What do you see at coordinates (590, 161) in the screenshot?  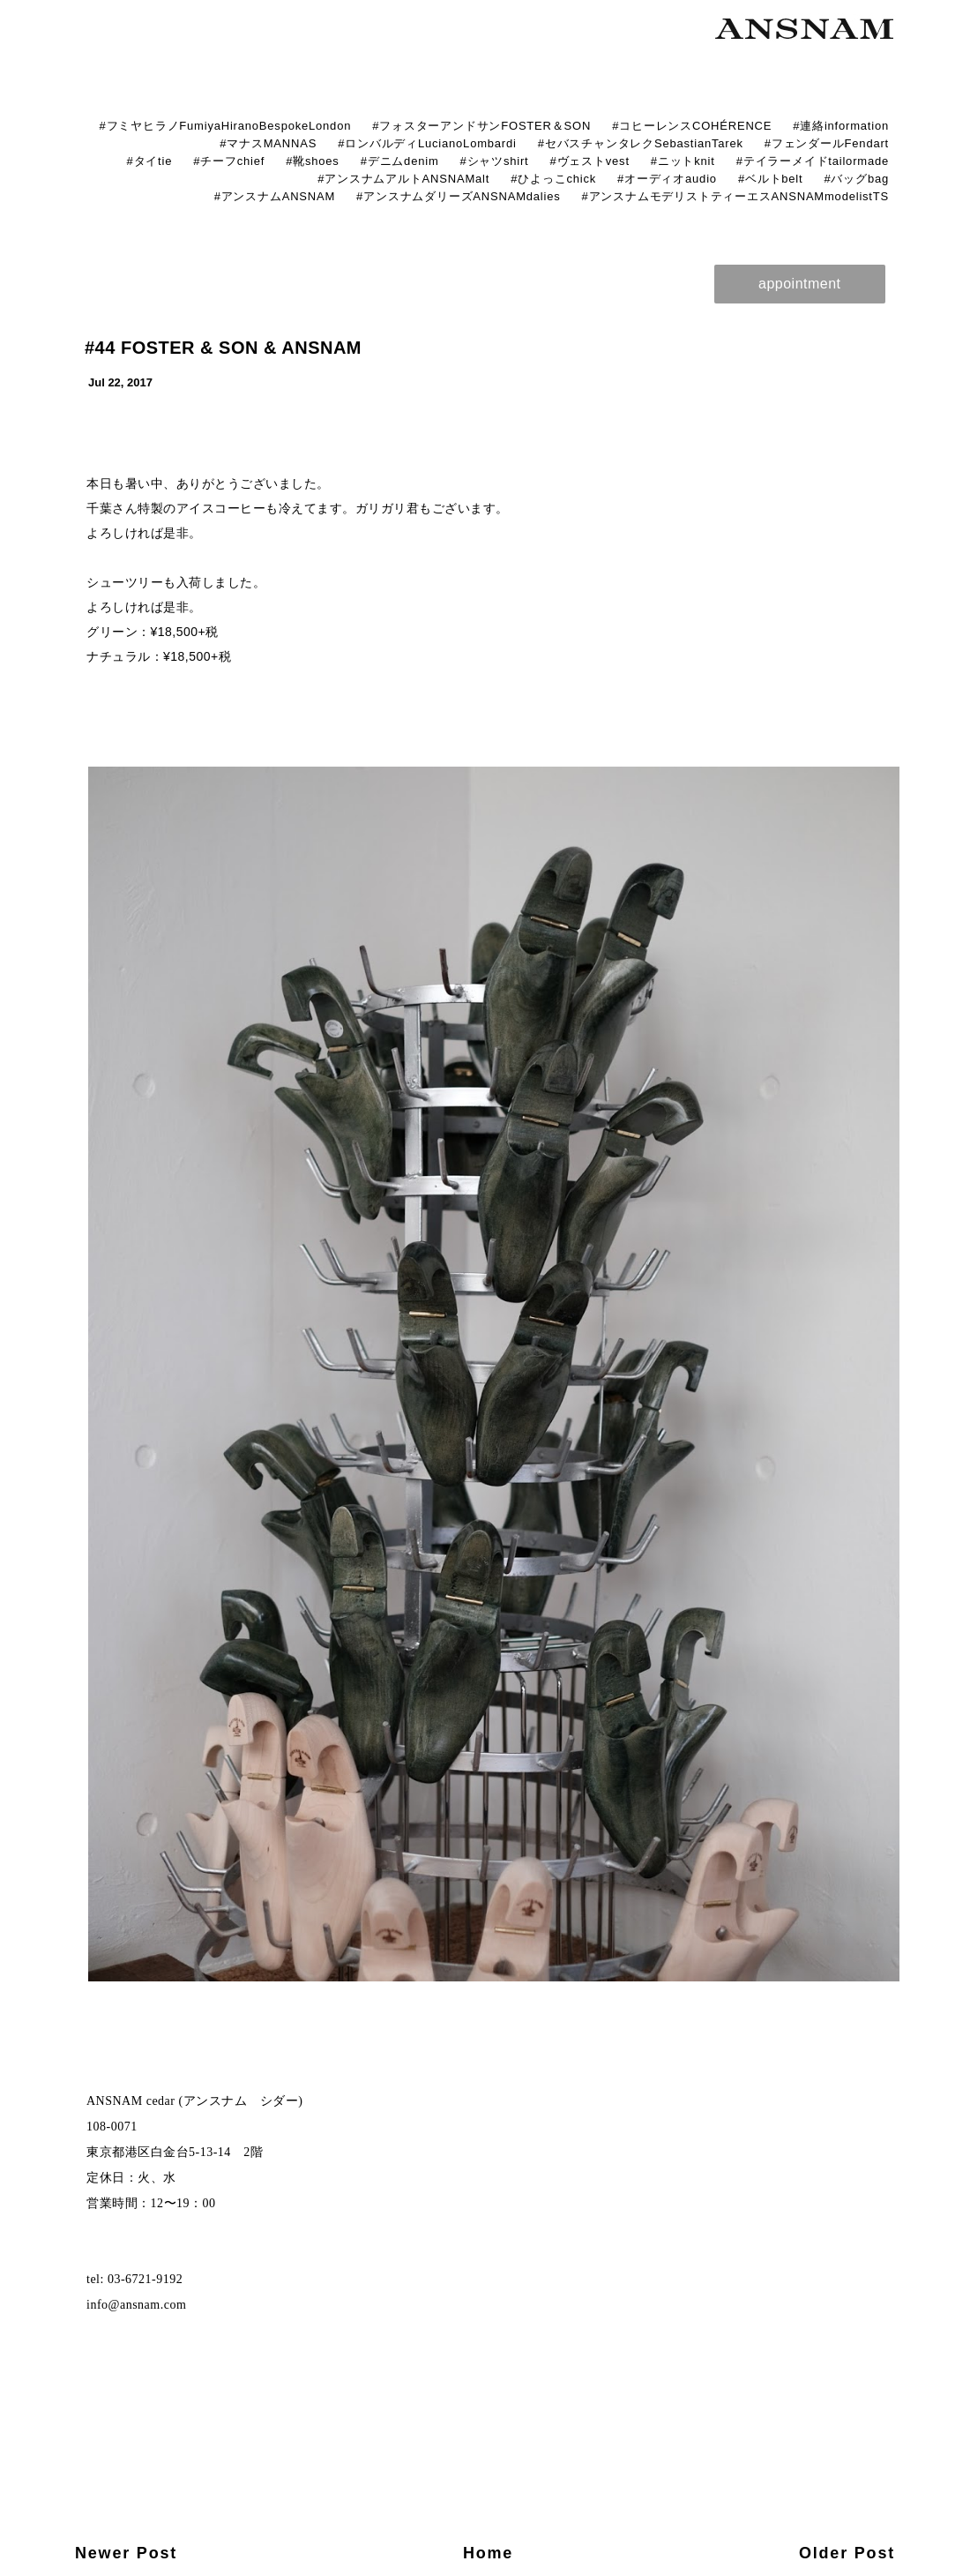 I see `#ヴェストvest` at bounding box center [590, 161].